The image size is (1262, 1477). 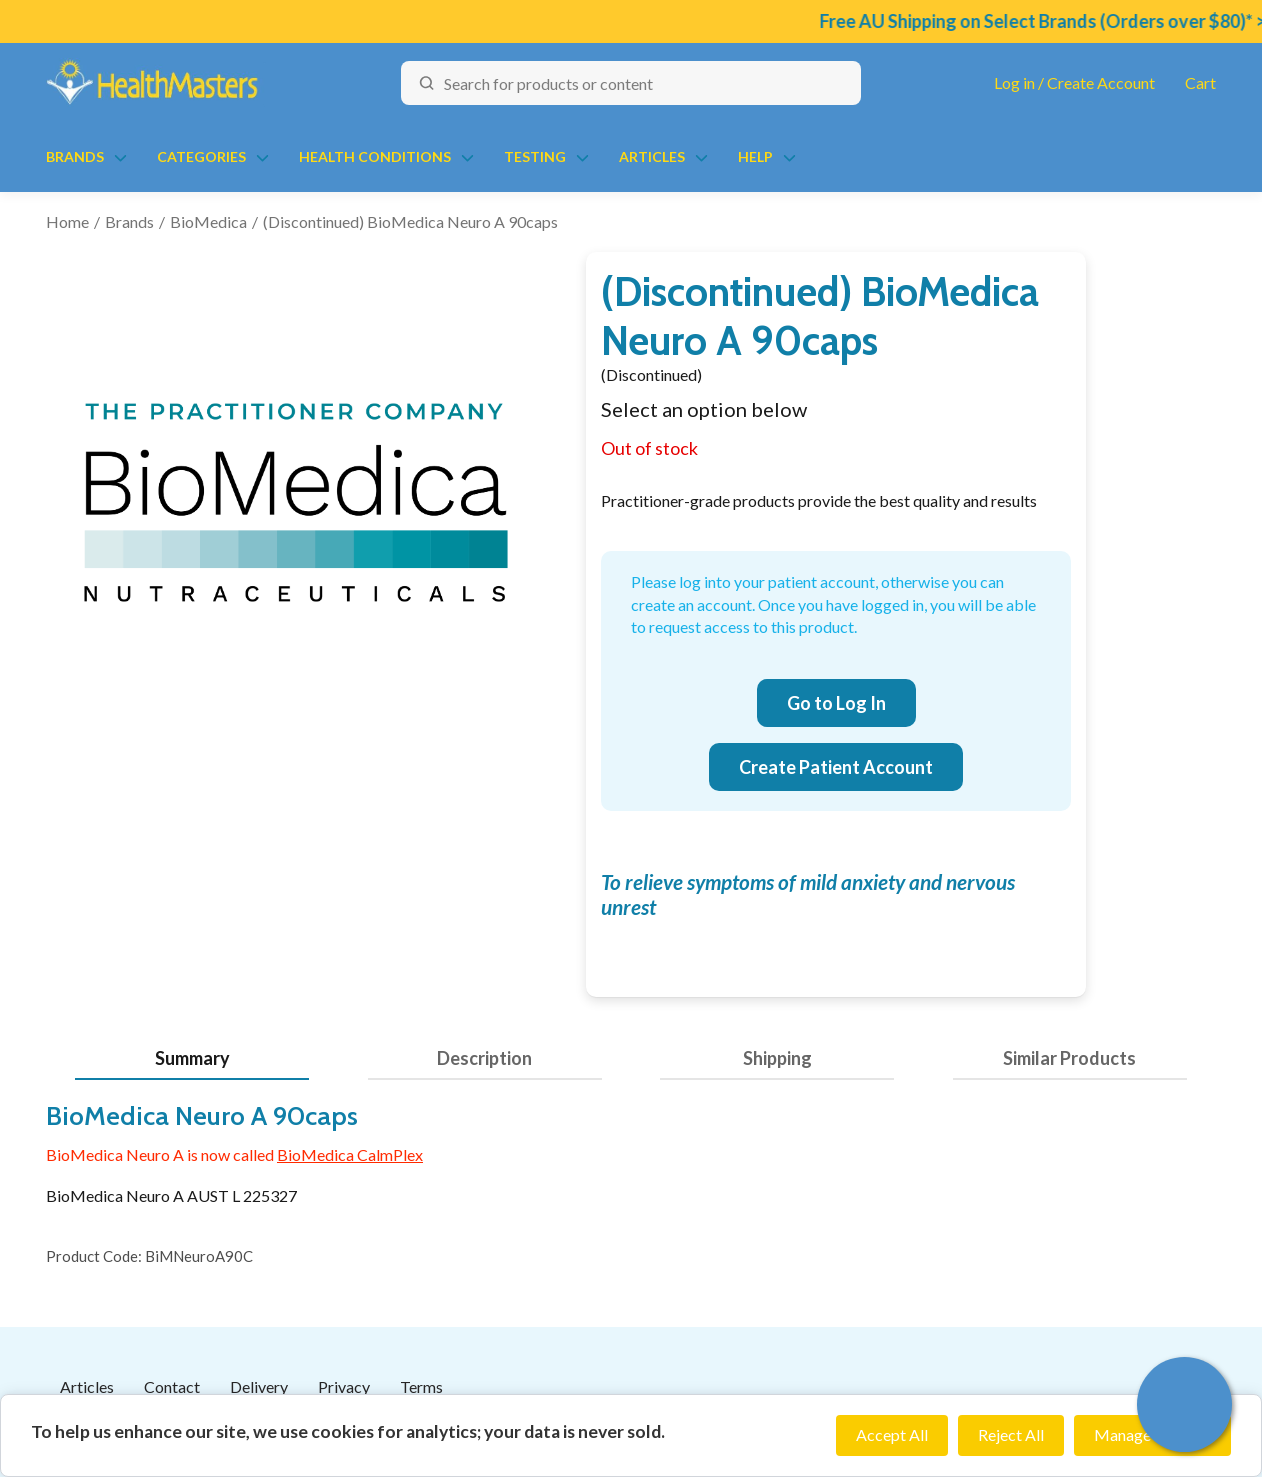 I want to click on Shipping, so click(x=777, y=1058).